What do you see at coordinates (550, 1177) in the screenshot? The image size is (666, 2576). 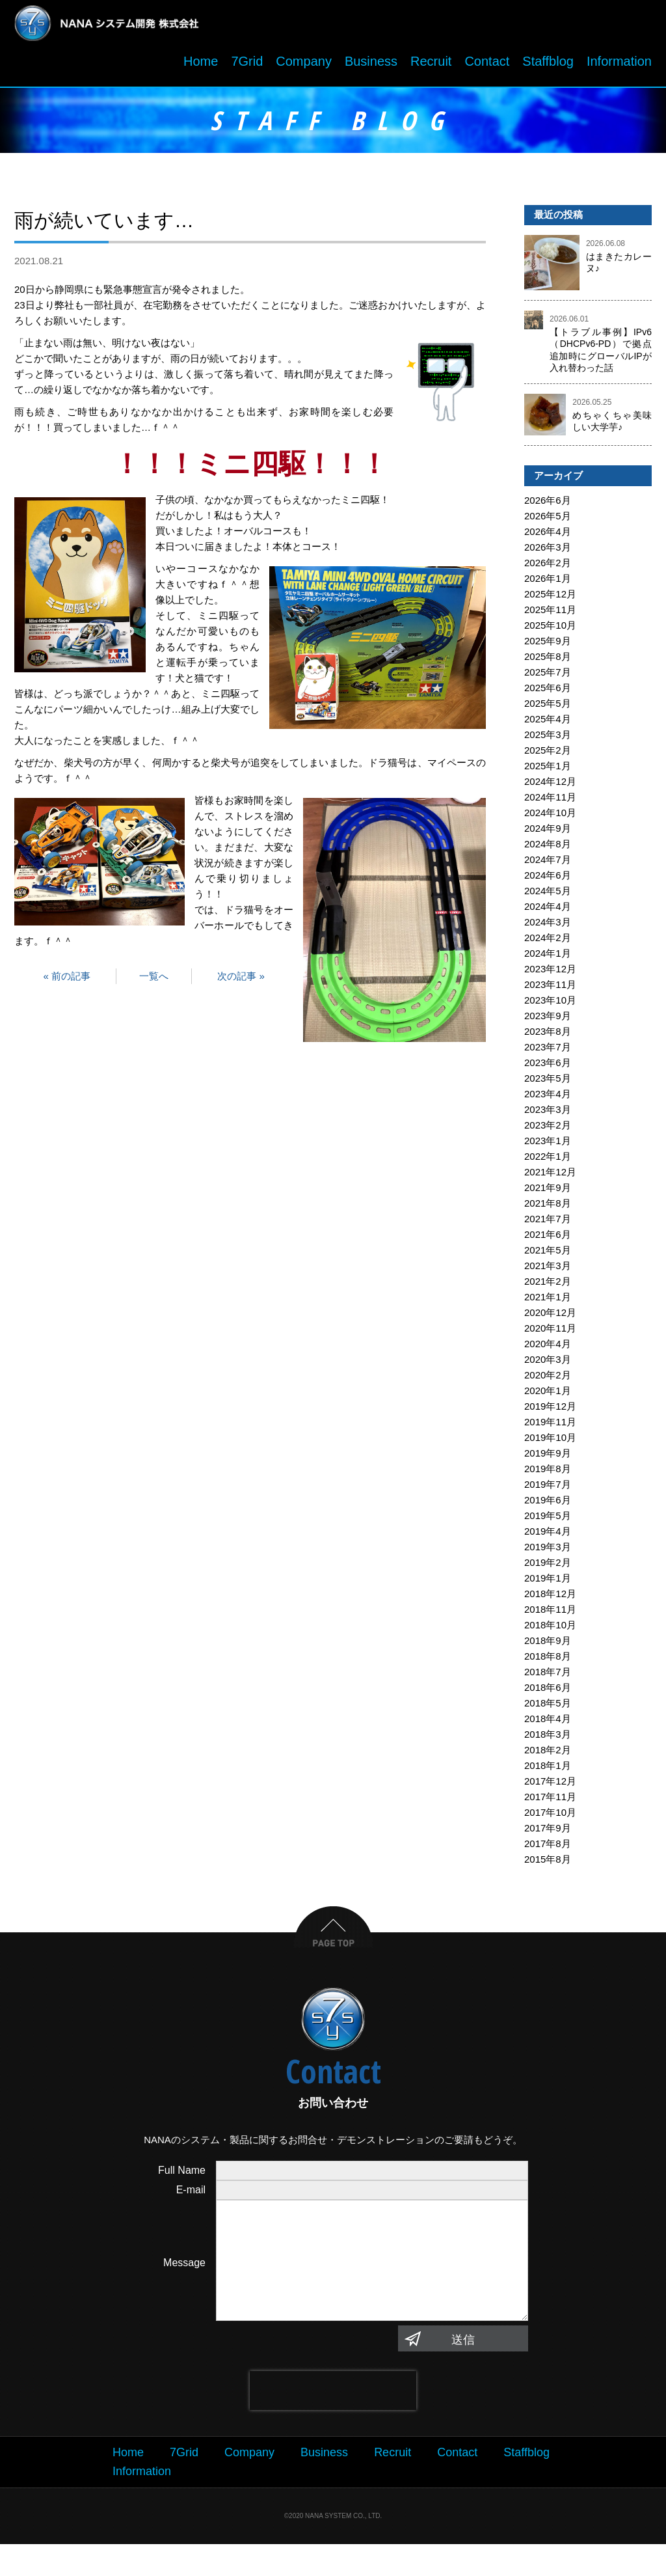 I see `2021年12月` at bounding box center [550, 1177].